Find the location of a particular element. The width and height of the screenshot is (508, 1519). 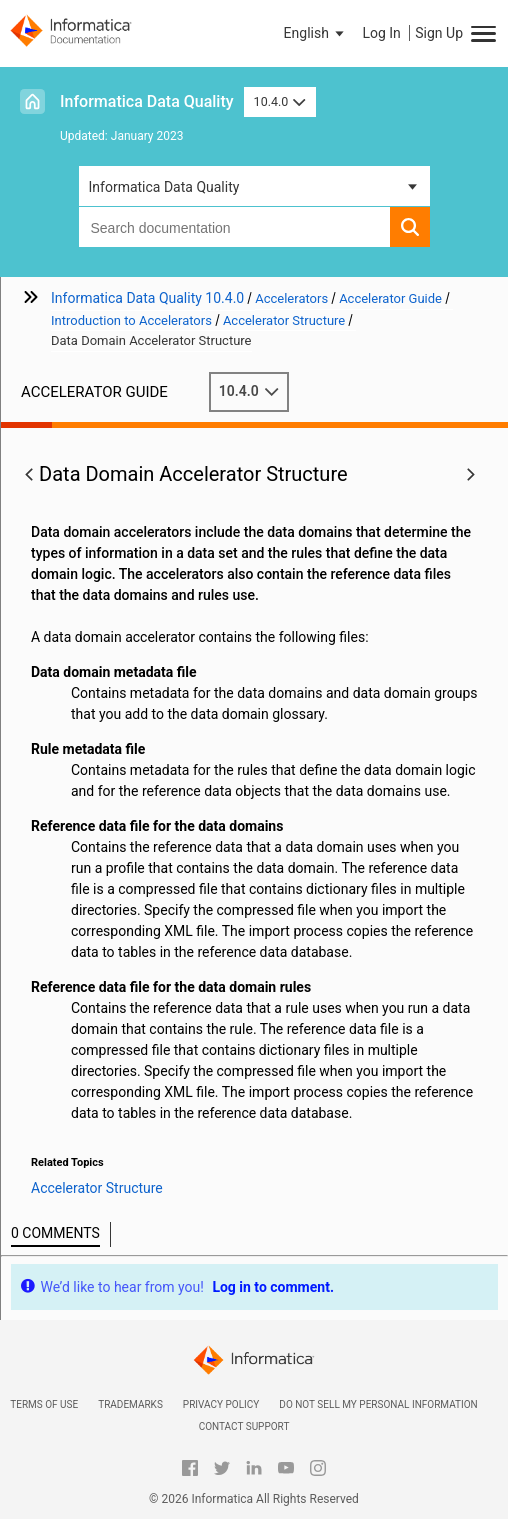

[combobox] is located at coordinates (234, 227).